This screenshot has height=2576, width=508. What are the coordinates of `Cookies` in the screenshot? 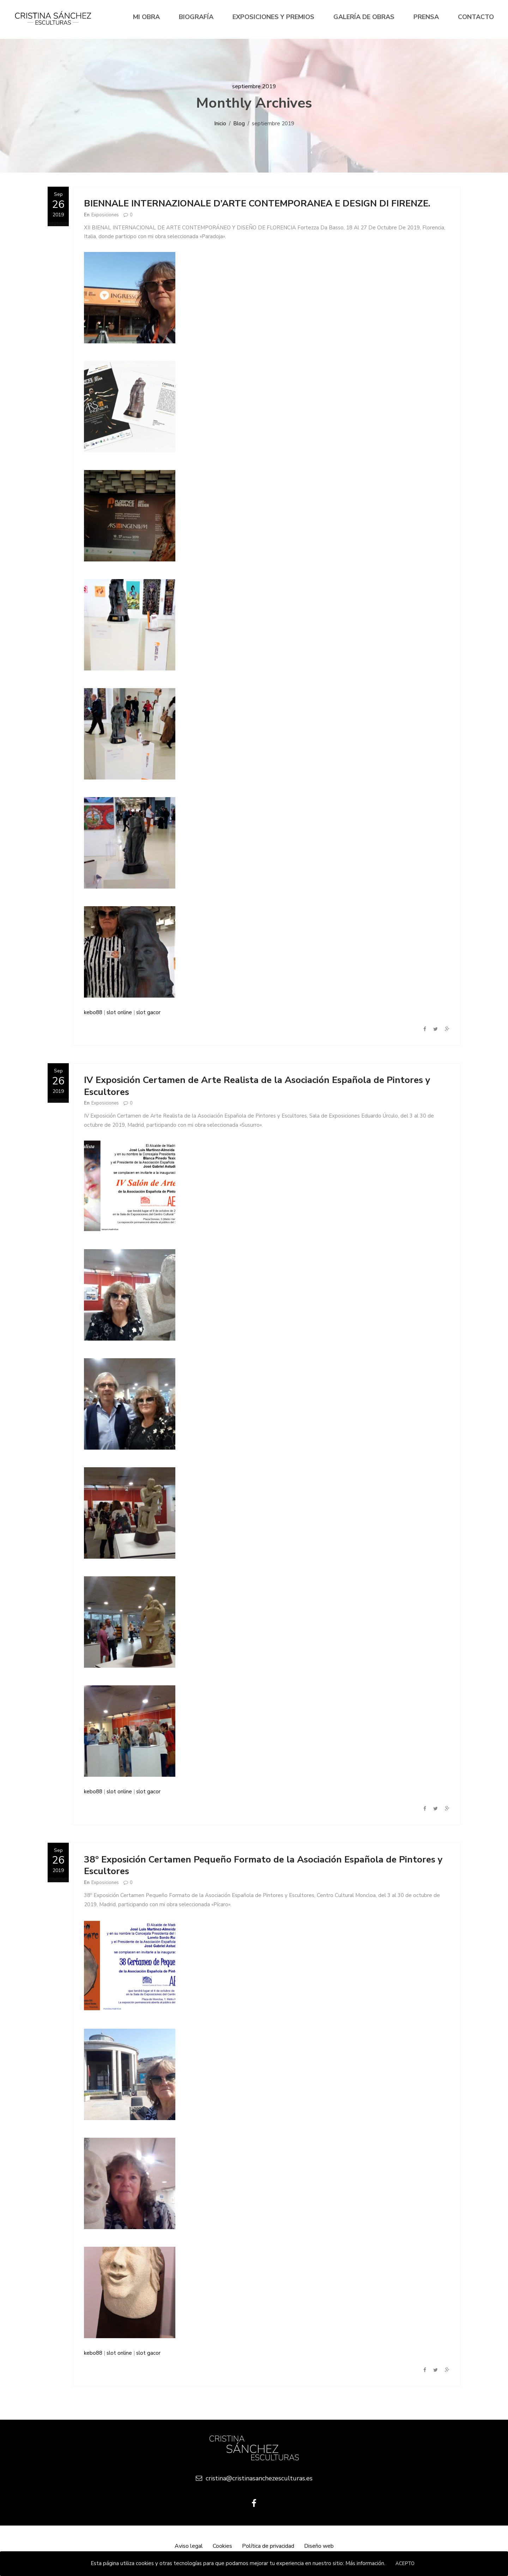 It's located at (222, 2546).